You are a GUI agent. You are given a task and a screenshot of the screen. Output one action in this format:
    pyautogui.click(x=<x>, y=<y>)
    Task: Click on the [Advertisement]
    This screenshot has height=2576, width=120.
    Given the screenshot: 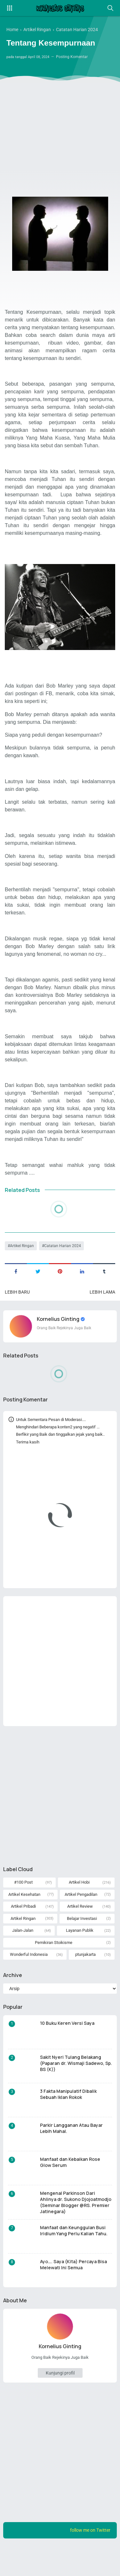 What is the action you would take?
    pyautogui.click(x=60, y=120)
    